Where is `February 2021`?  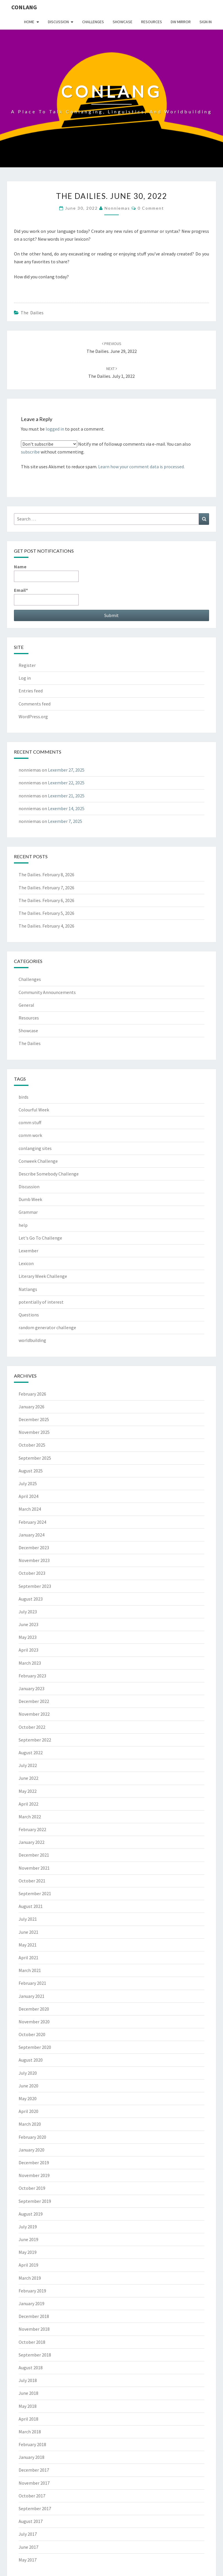 February 2021 is located at coordinates (32, 1983).